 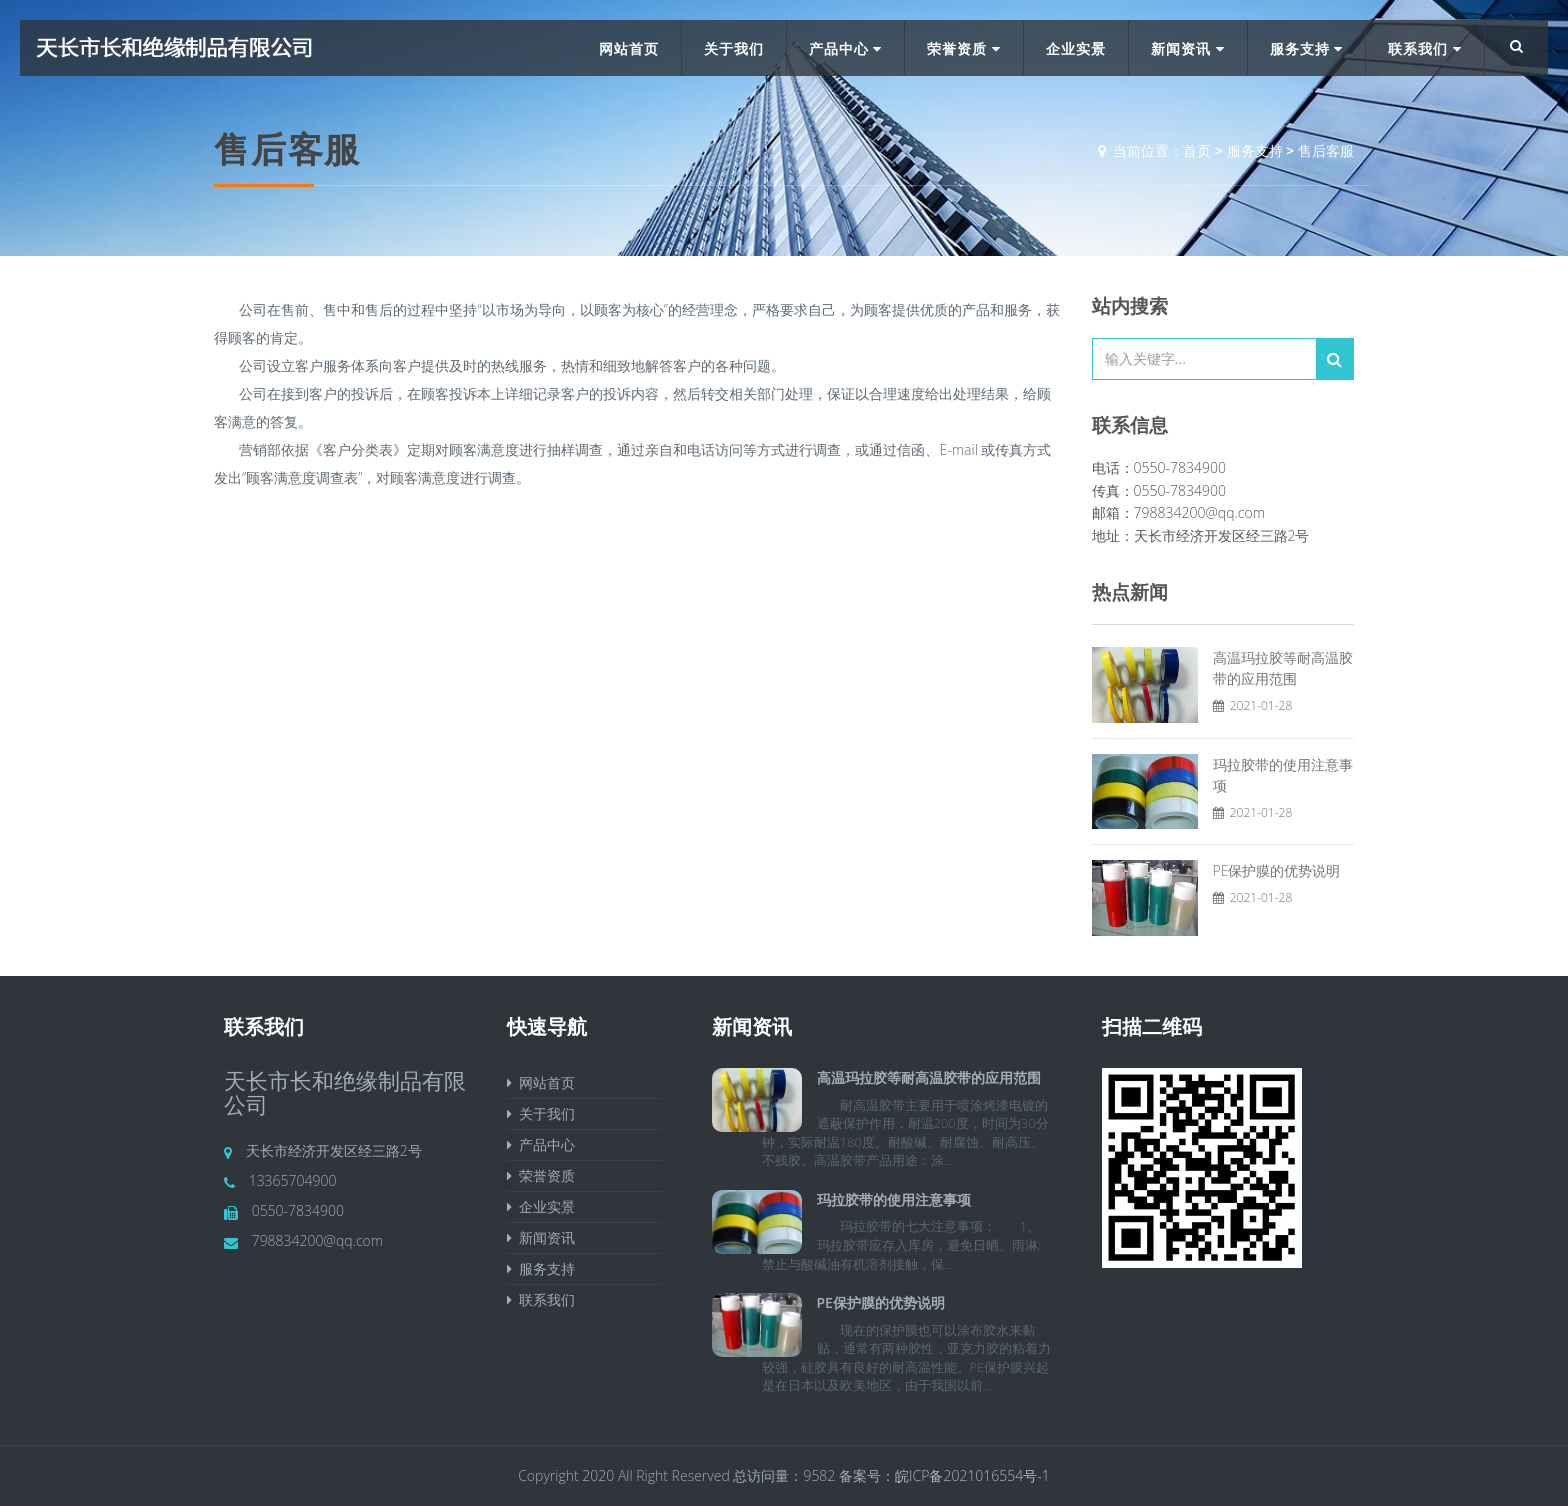 I want to click on 售后客服, so click(x=1326, y=150).